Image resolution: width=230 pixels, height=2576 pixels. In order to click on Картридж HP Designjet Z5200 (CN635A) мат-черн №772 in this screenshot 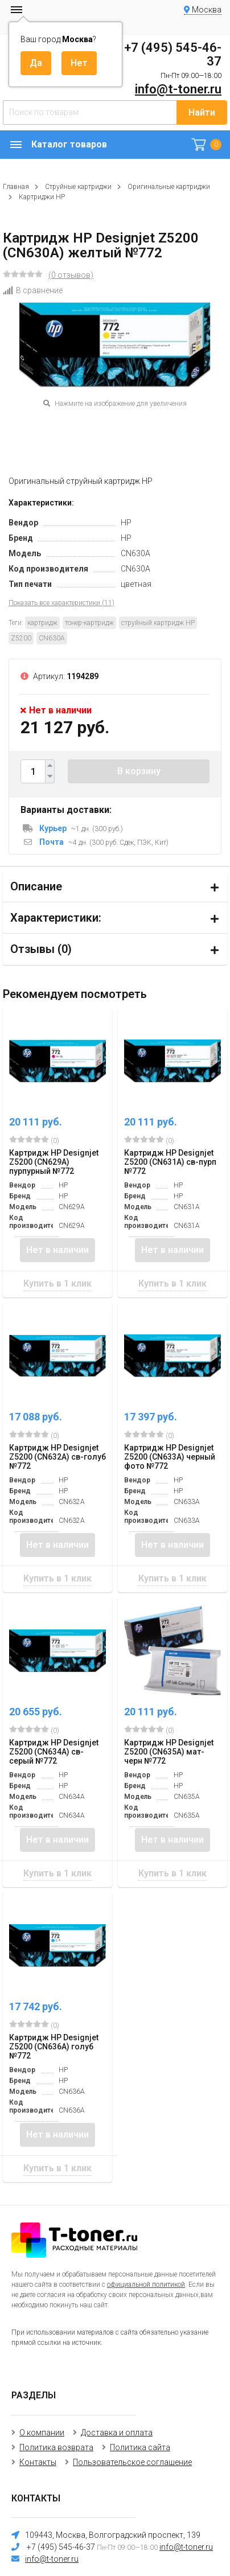, I will do `click(168, 1751)`.